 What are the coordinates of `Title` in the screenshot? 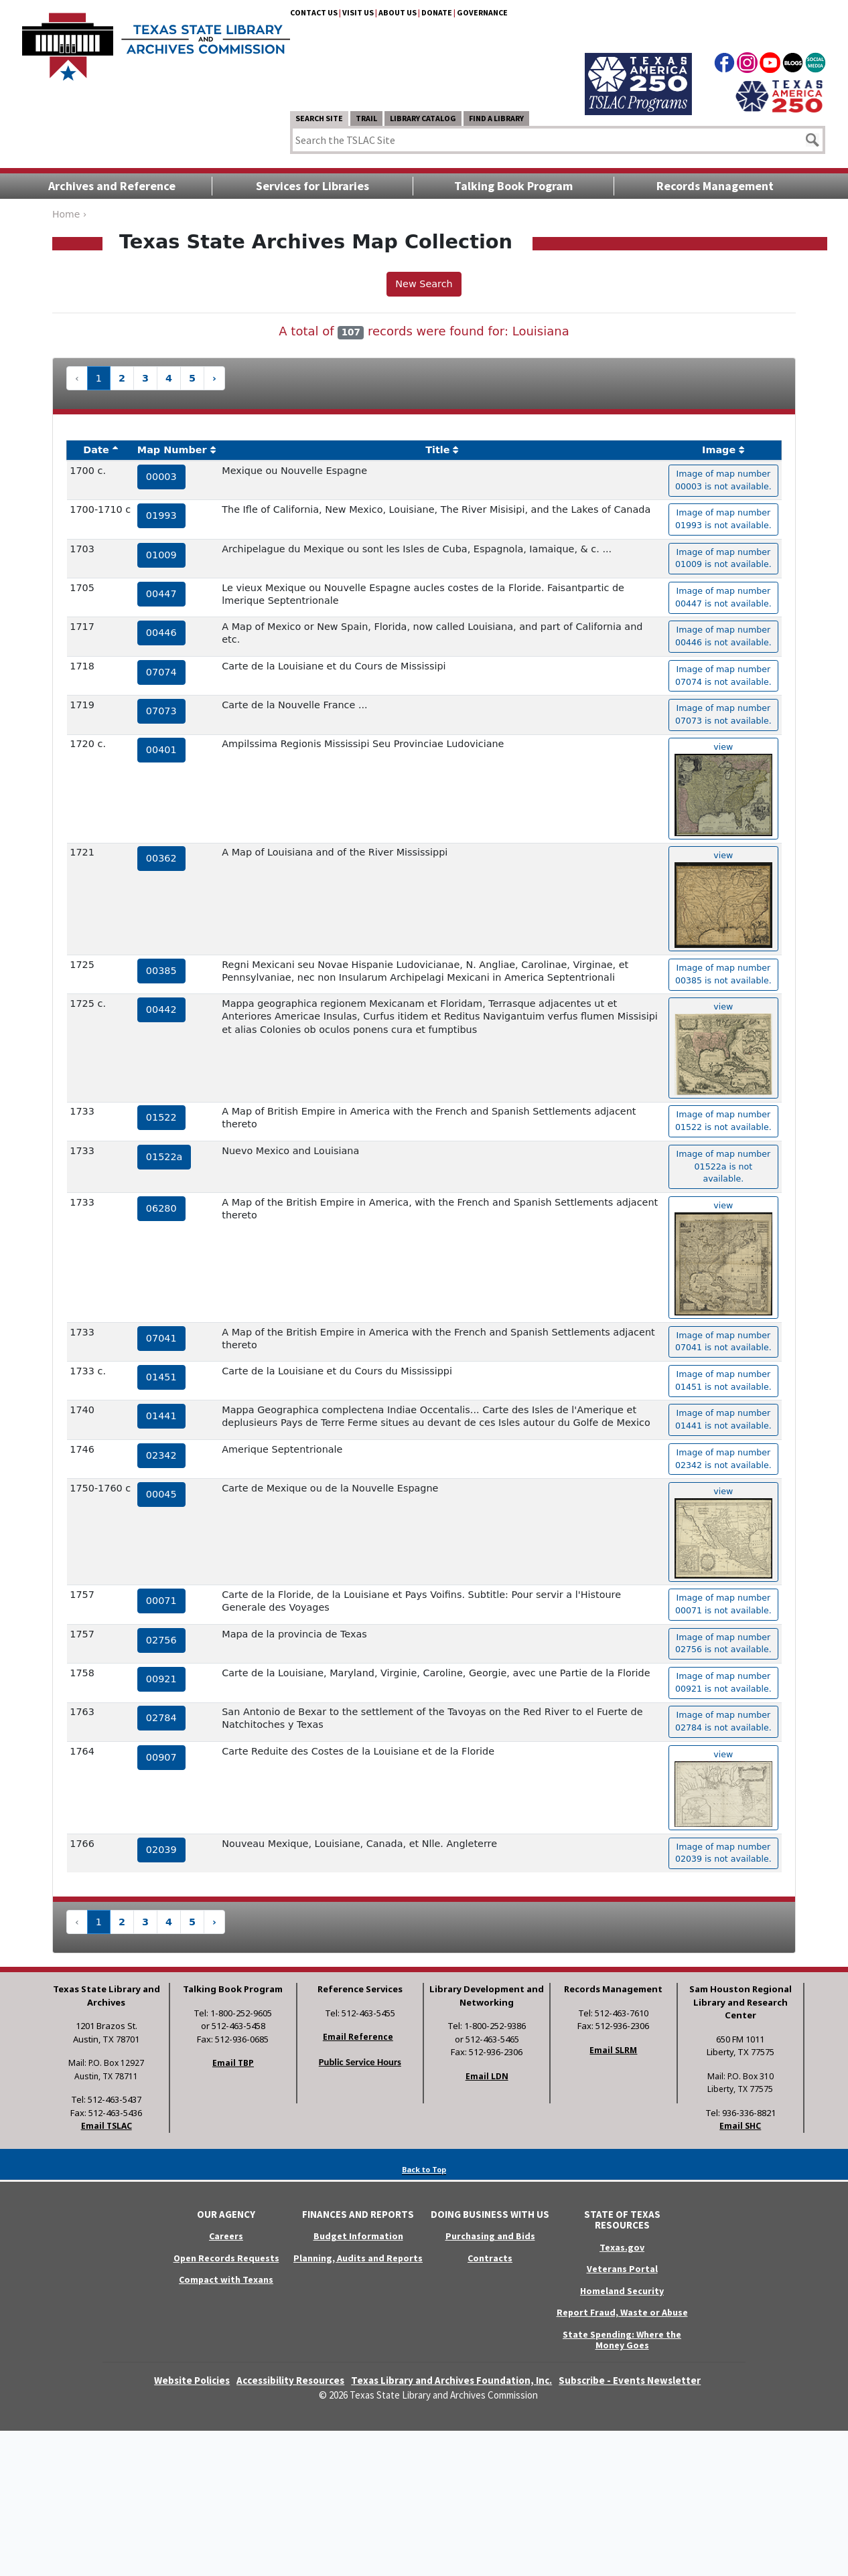 It's located at (437, 450).